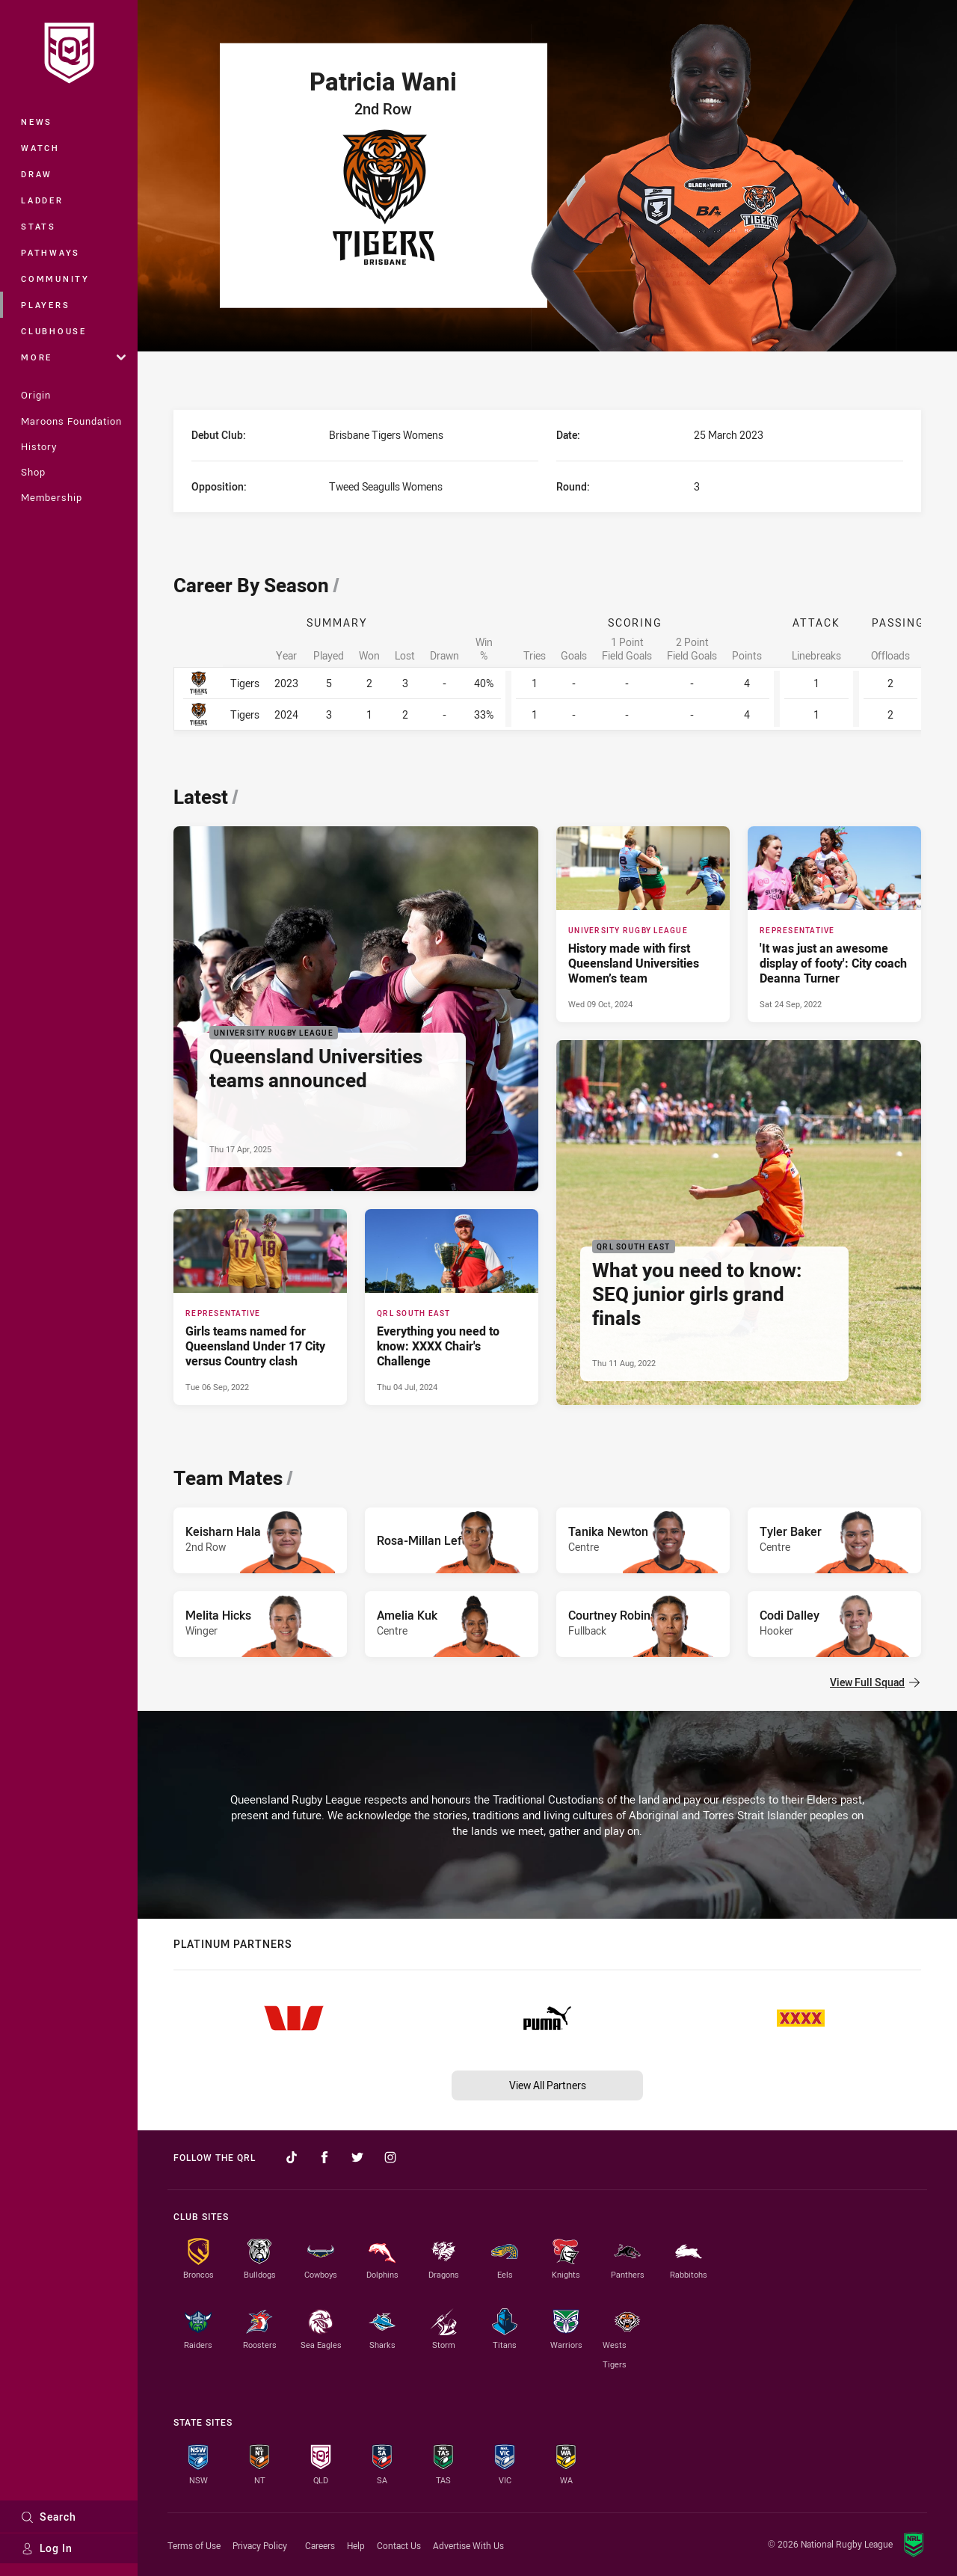 This screenshot has width=957, height=2576. I want to click on Ladder, so click(42, 200).